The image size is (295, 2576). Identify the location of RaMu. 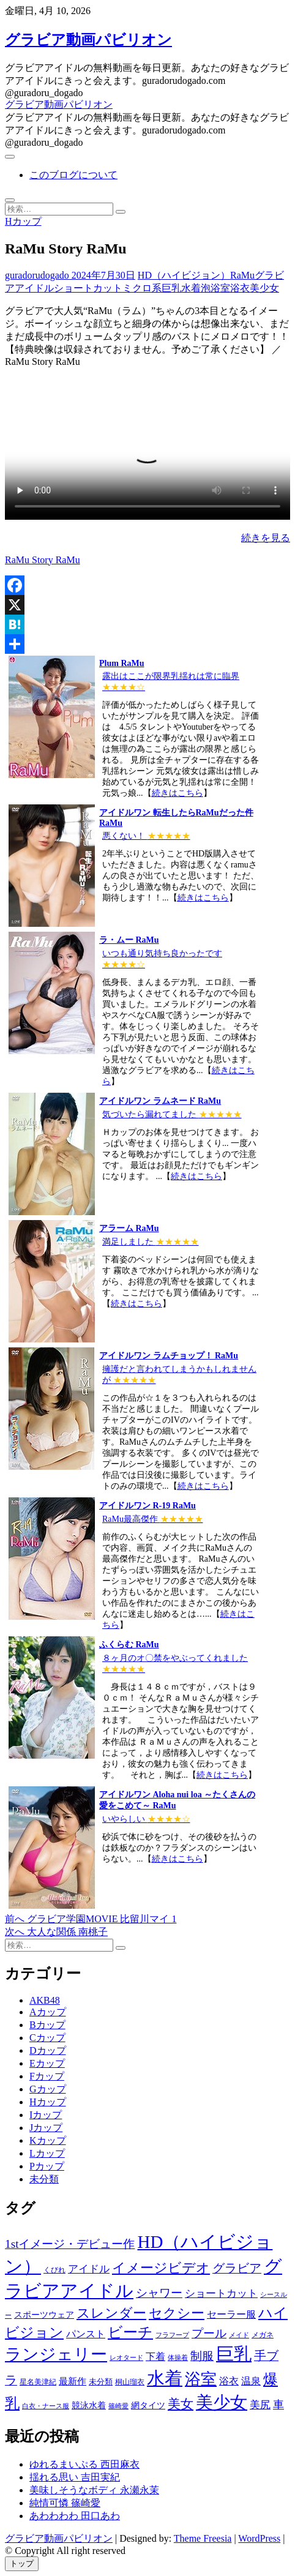
(242, 275).